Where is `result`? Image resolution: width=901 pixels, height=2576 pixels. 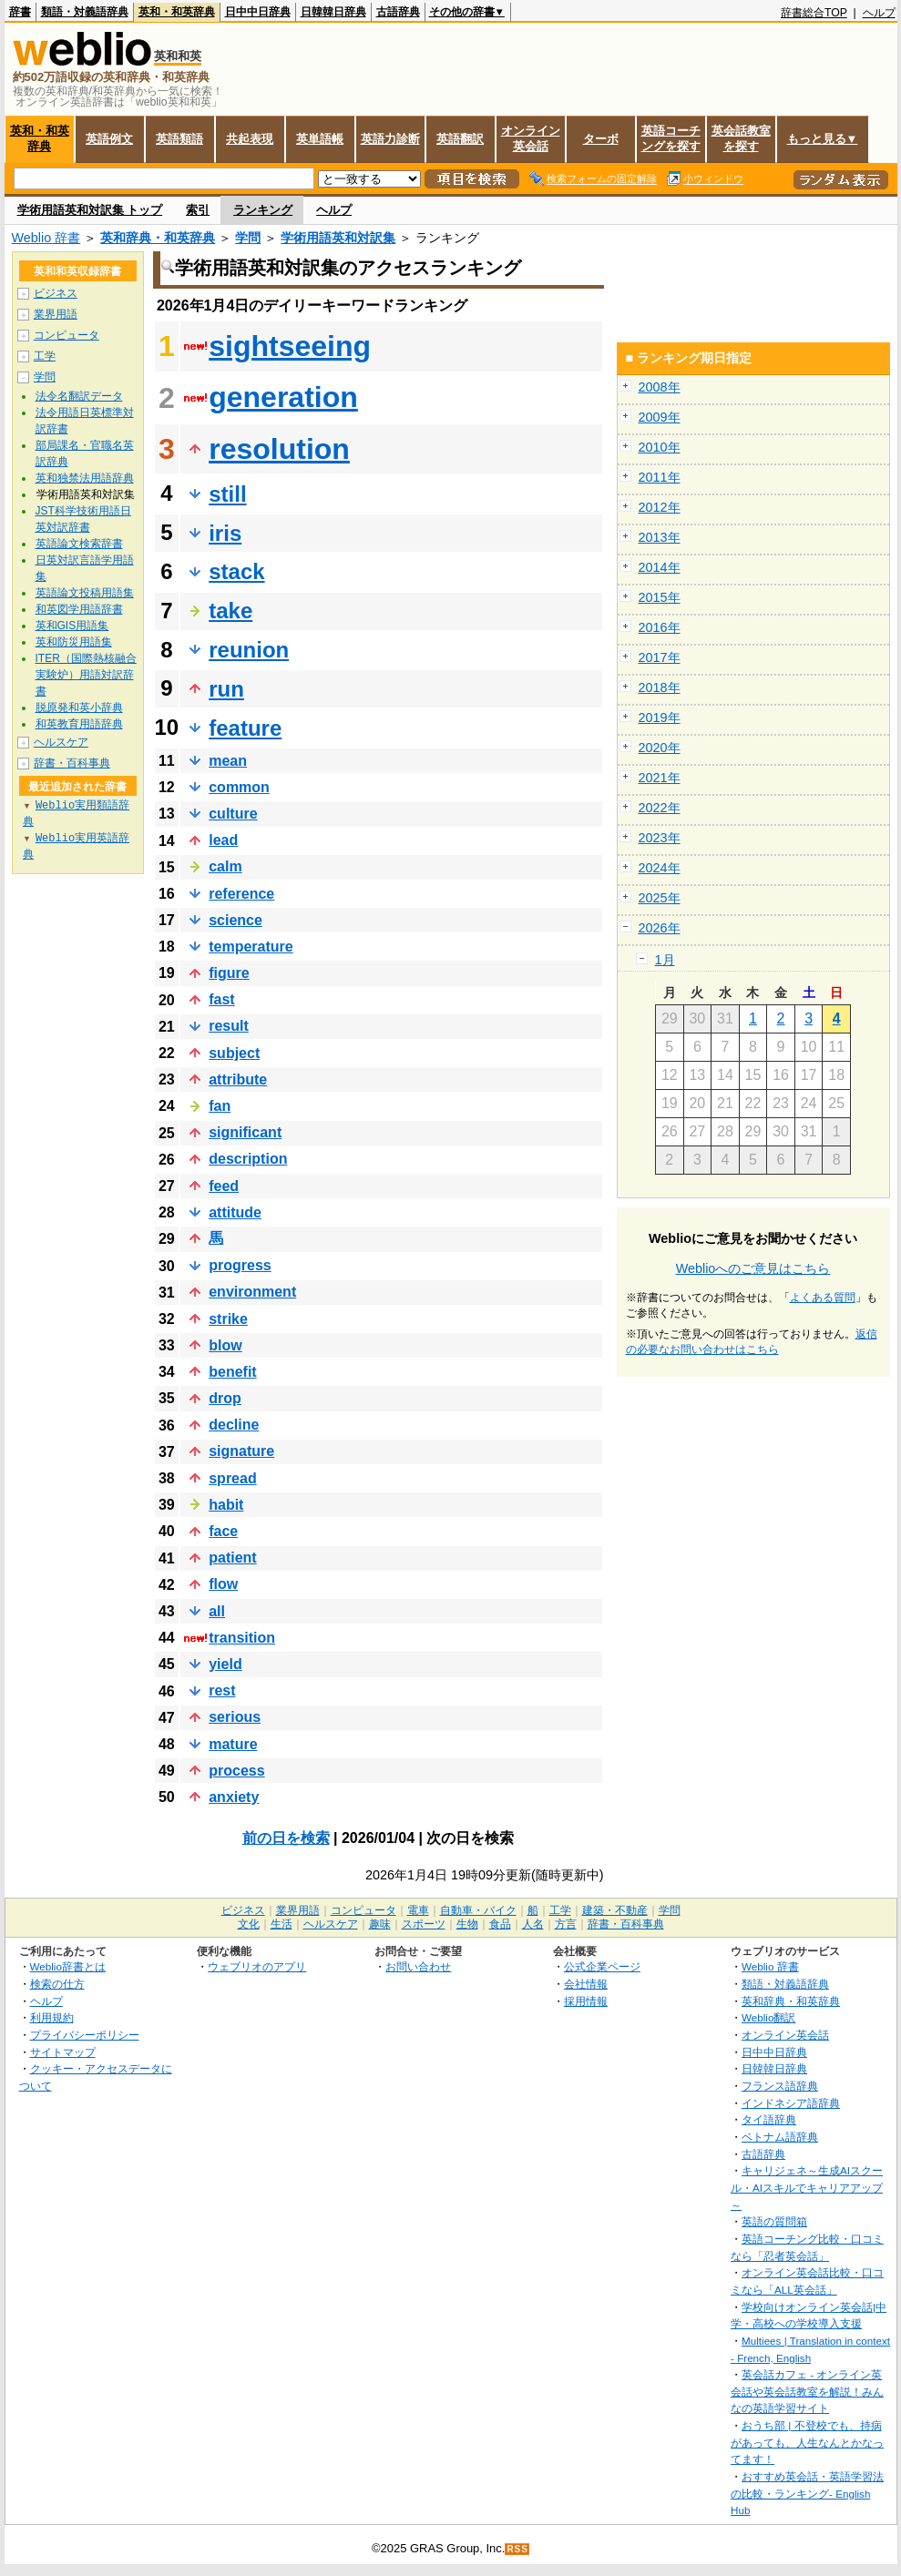
result is located at coordinates (229, 1025).